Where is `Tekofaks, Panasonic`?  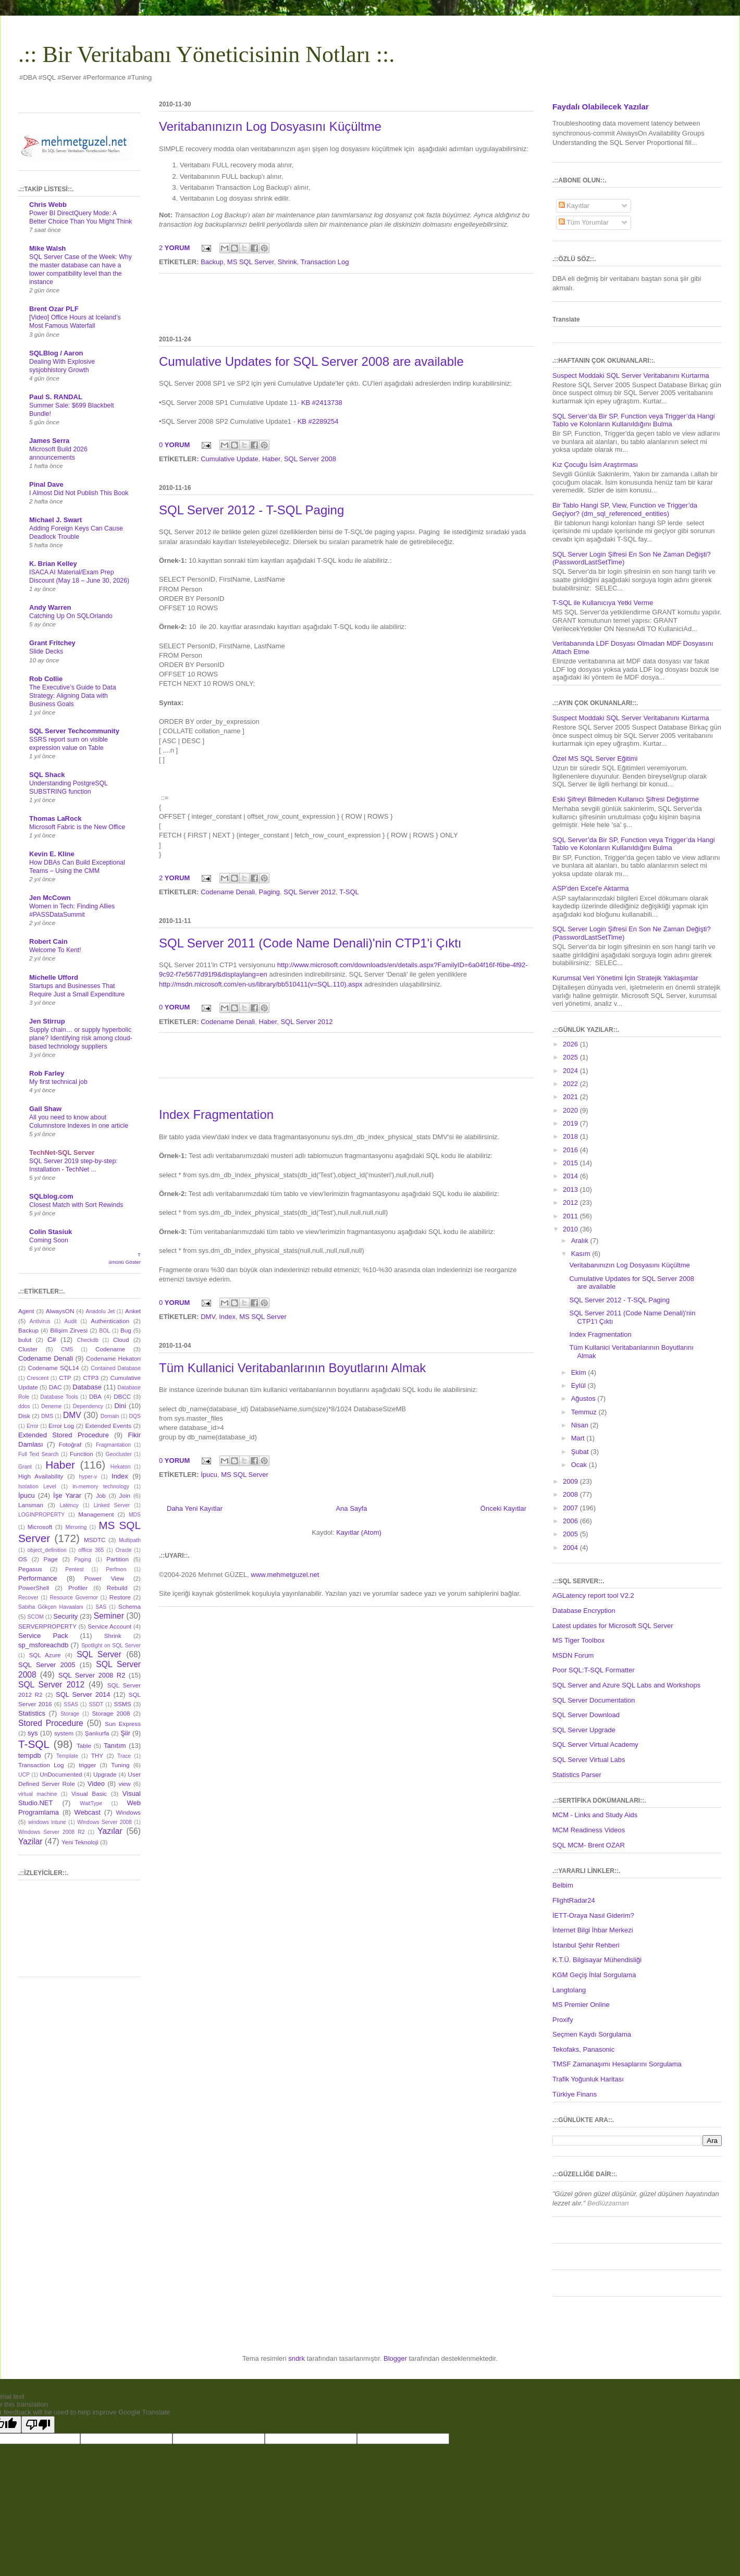 Tekofaks, Panasonic is located at coordinates (583, 2049).